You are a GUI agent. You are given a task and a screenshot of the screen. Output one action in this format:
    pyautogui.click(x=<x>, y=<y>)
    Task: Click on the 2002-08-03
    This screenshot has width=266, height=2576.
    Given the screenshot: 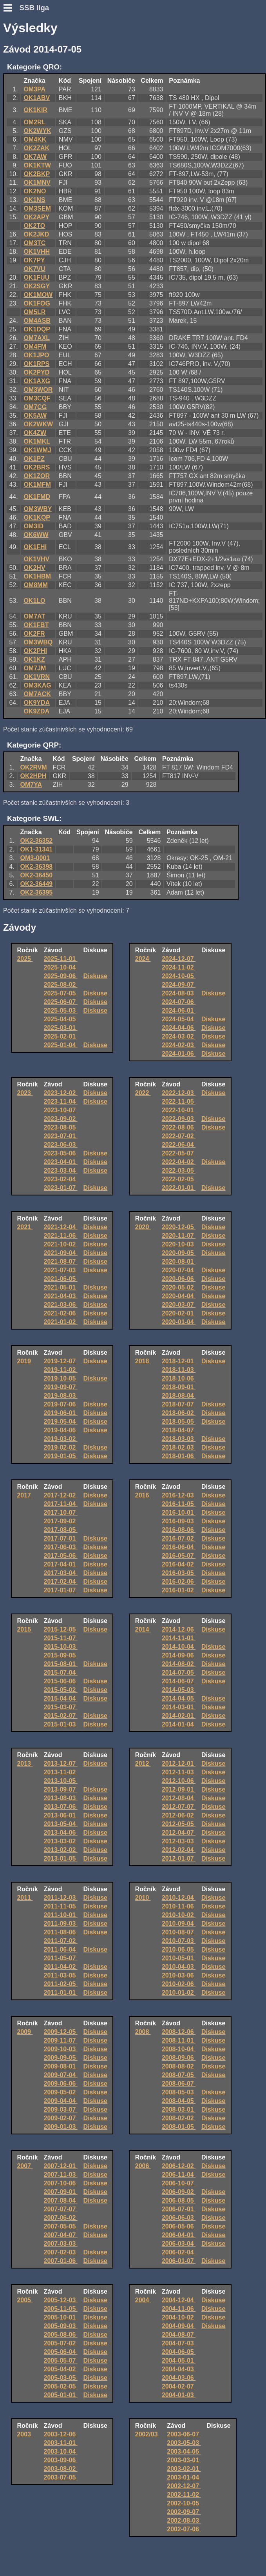 What is the action you would take?
    pyautogui.click(x=184, y=2520)
    